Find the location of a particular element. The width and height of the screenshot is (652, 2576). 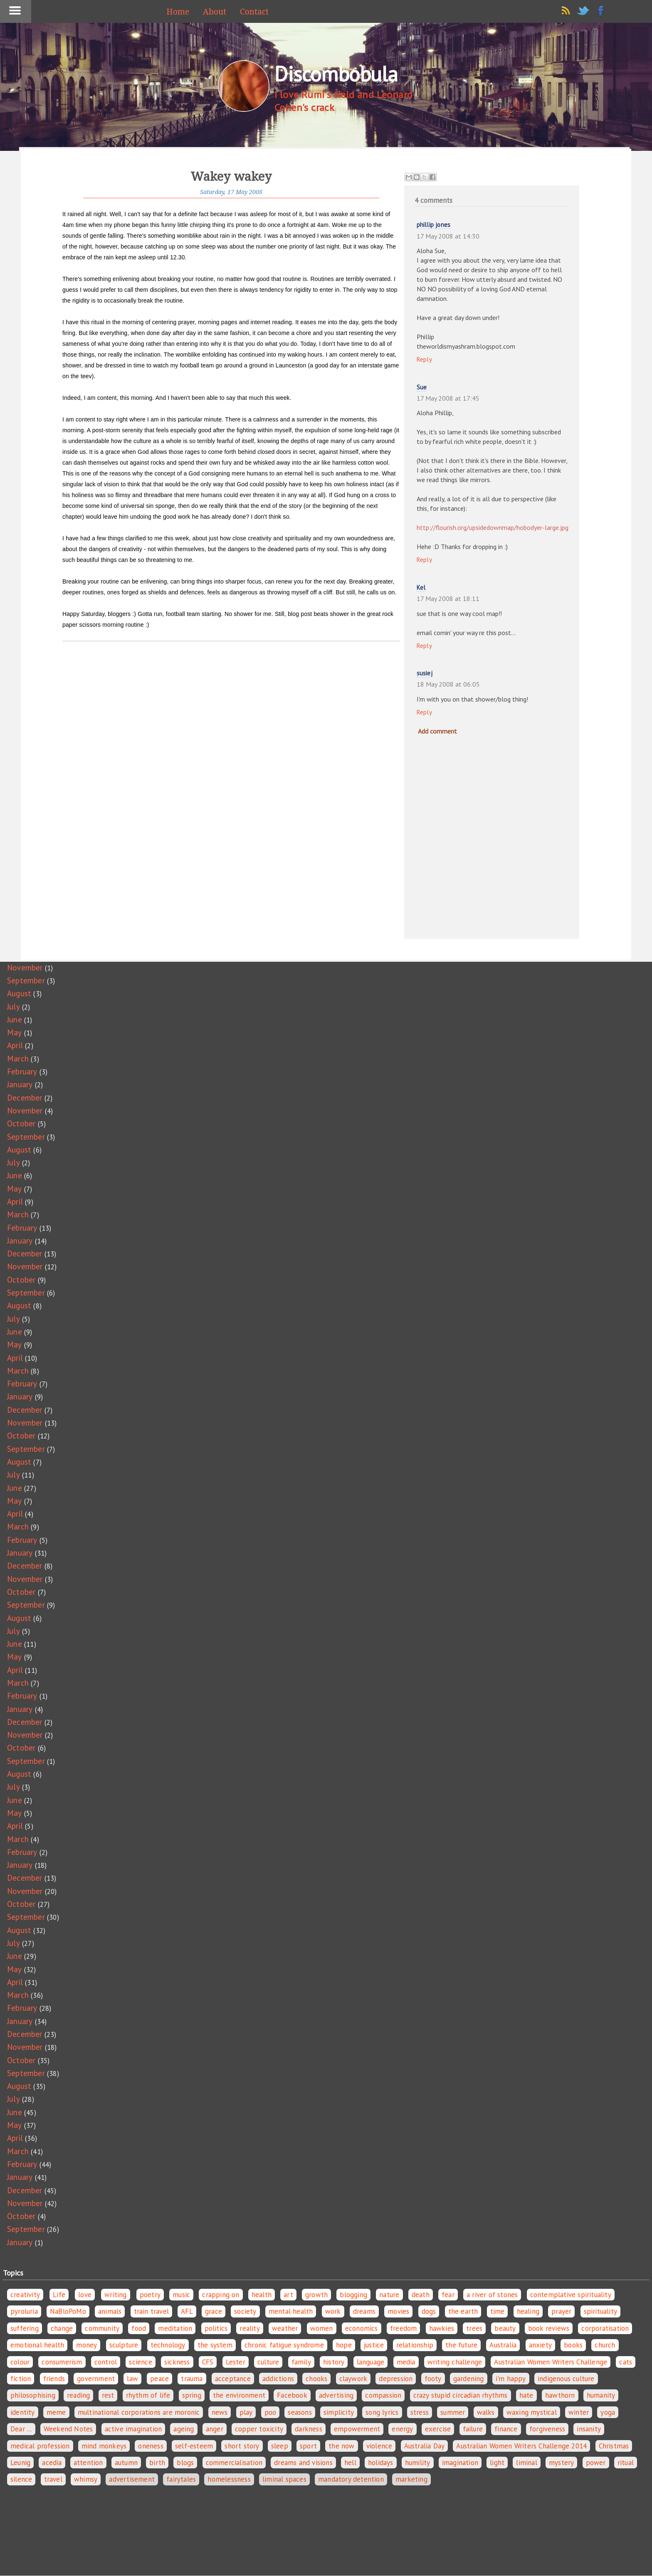

corporatisation is located at coordinates (605, 2328).